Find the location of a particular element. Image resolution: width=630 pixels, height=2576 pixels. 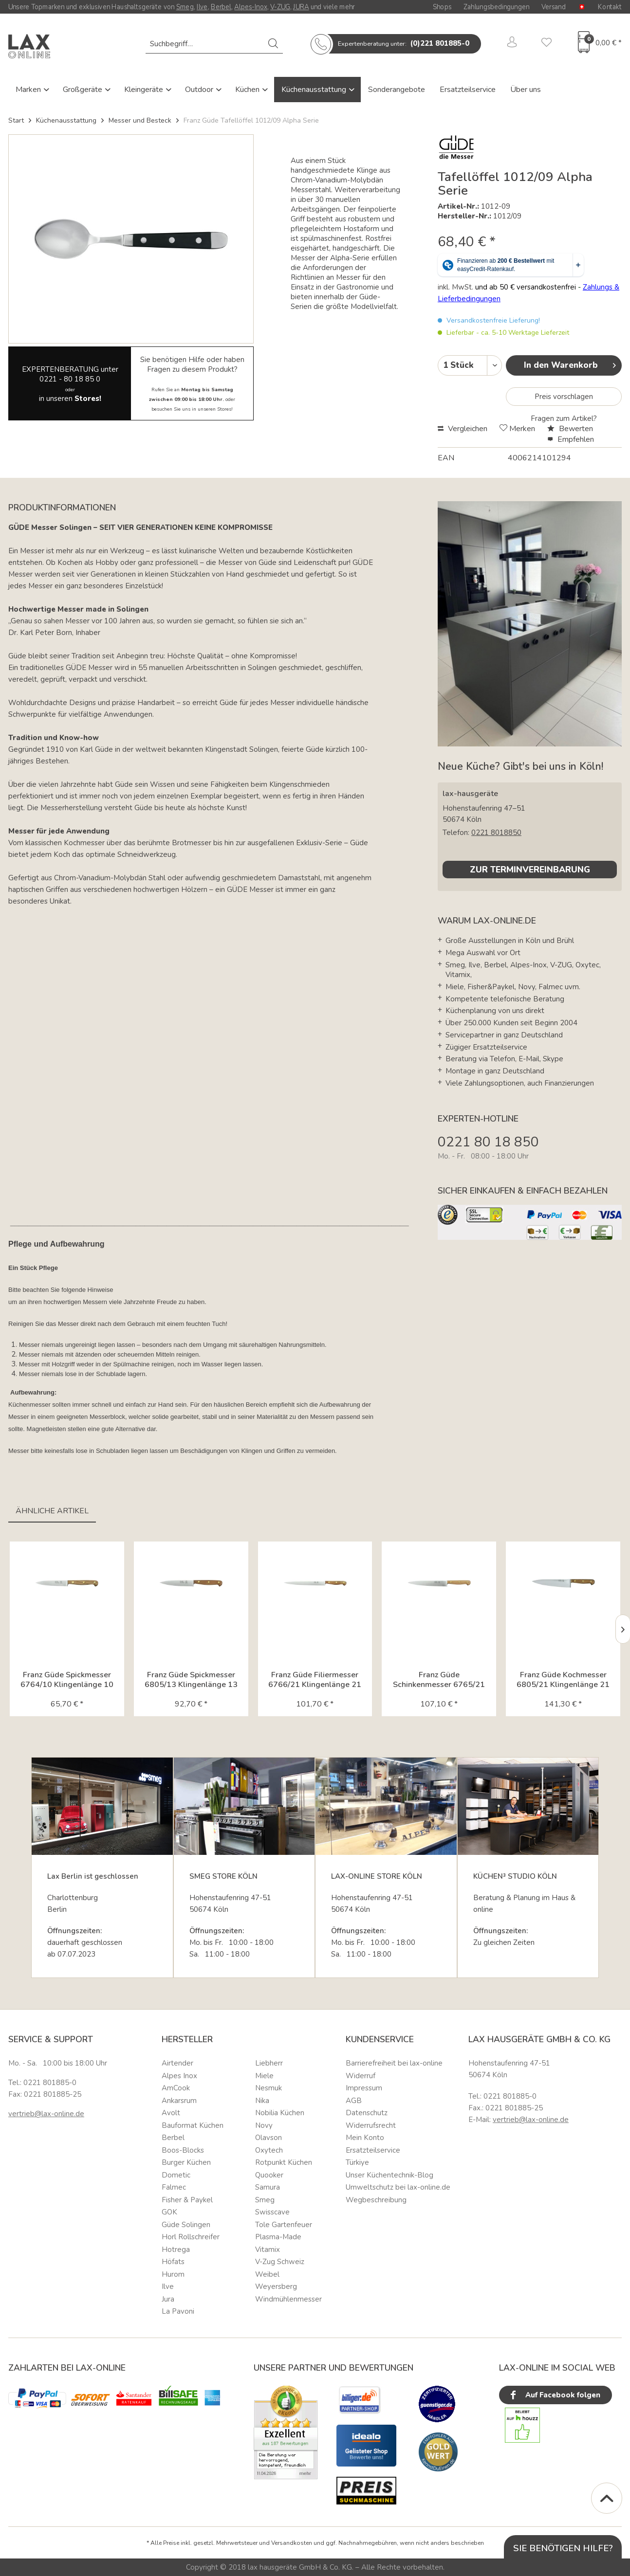

Plasma-Made is located at coordinates (278, 2237).